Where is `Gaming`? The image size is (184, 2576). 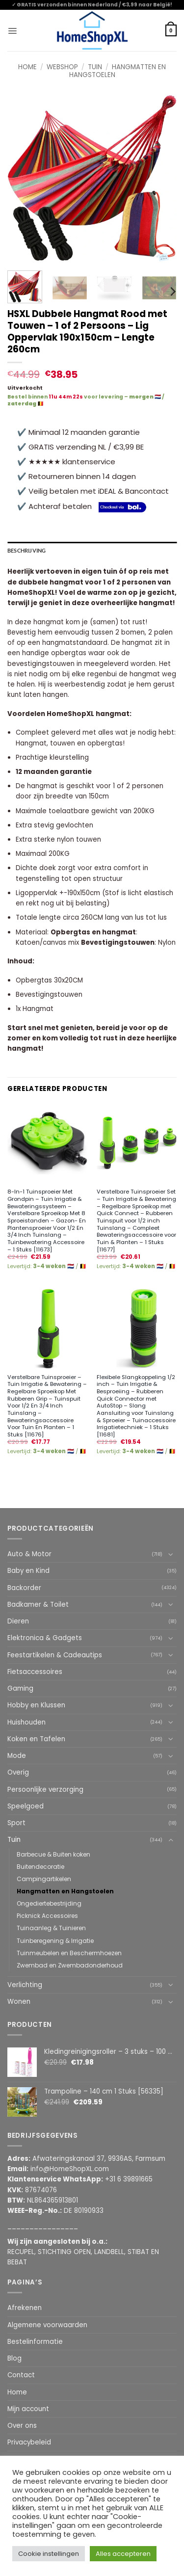 Gaming is located at coordinates (20, 1688).